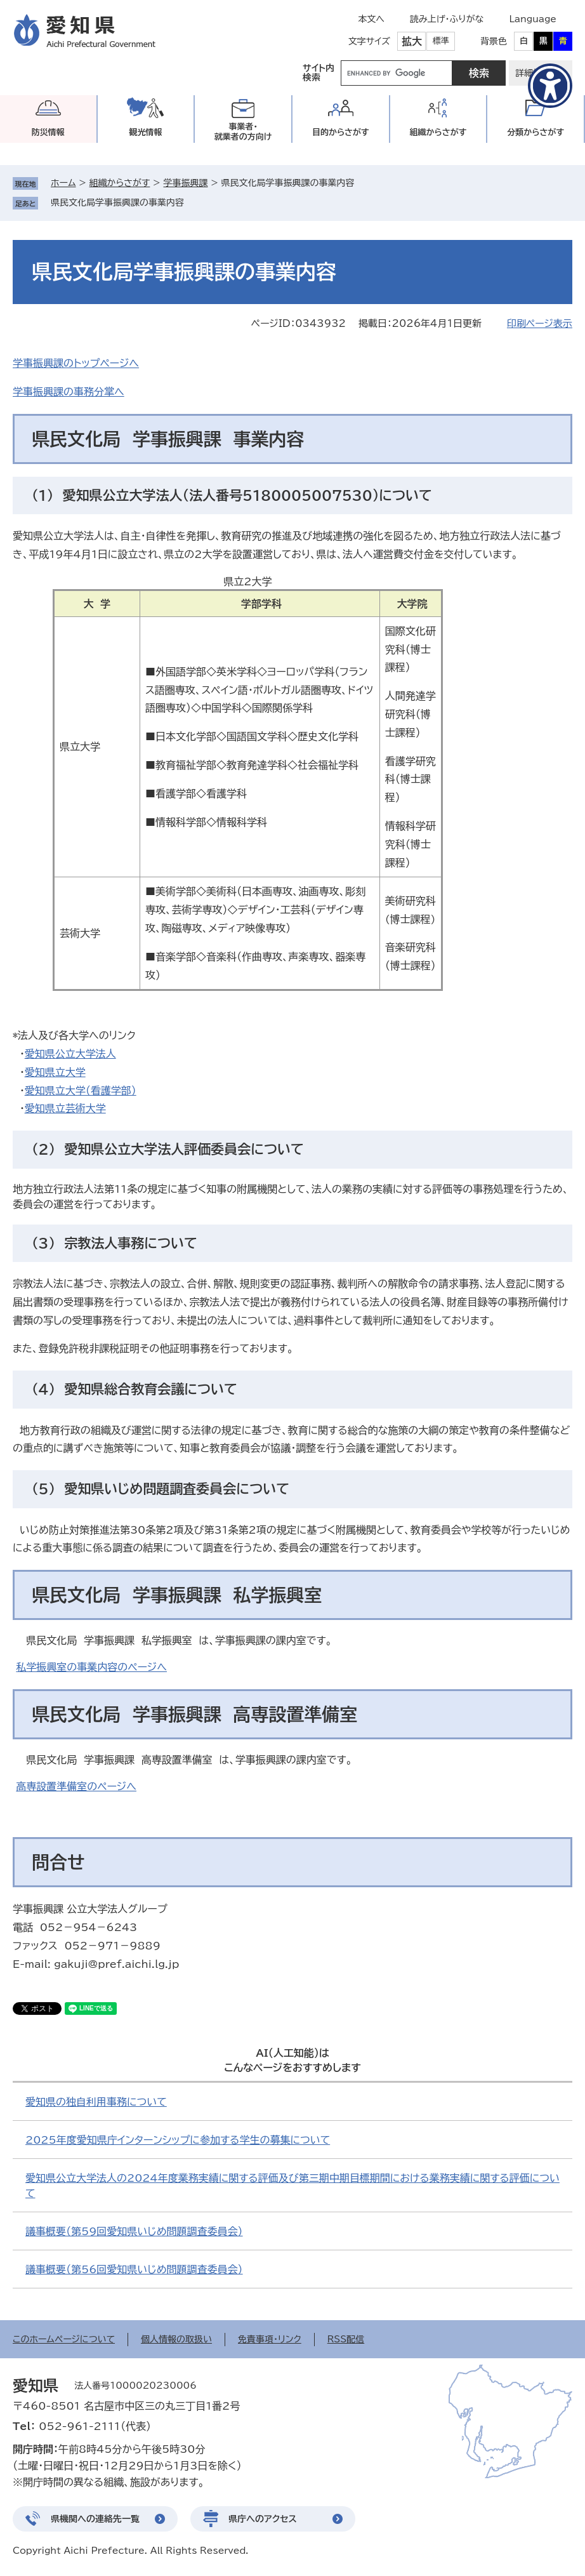  I want to click on このホームページについて, so click(64, 2339).